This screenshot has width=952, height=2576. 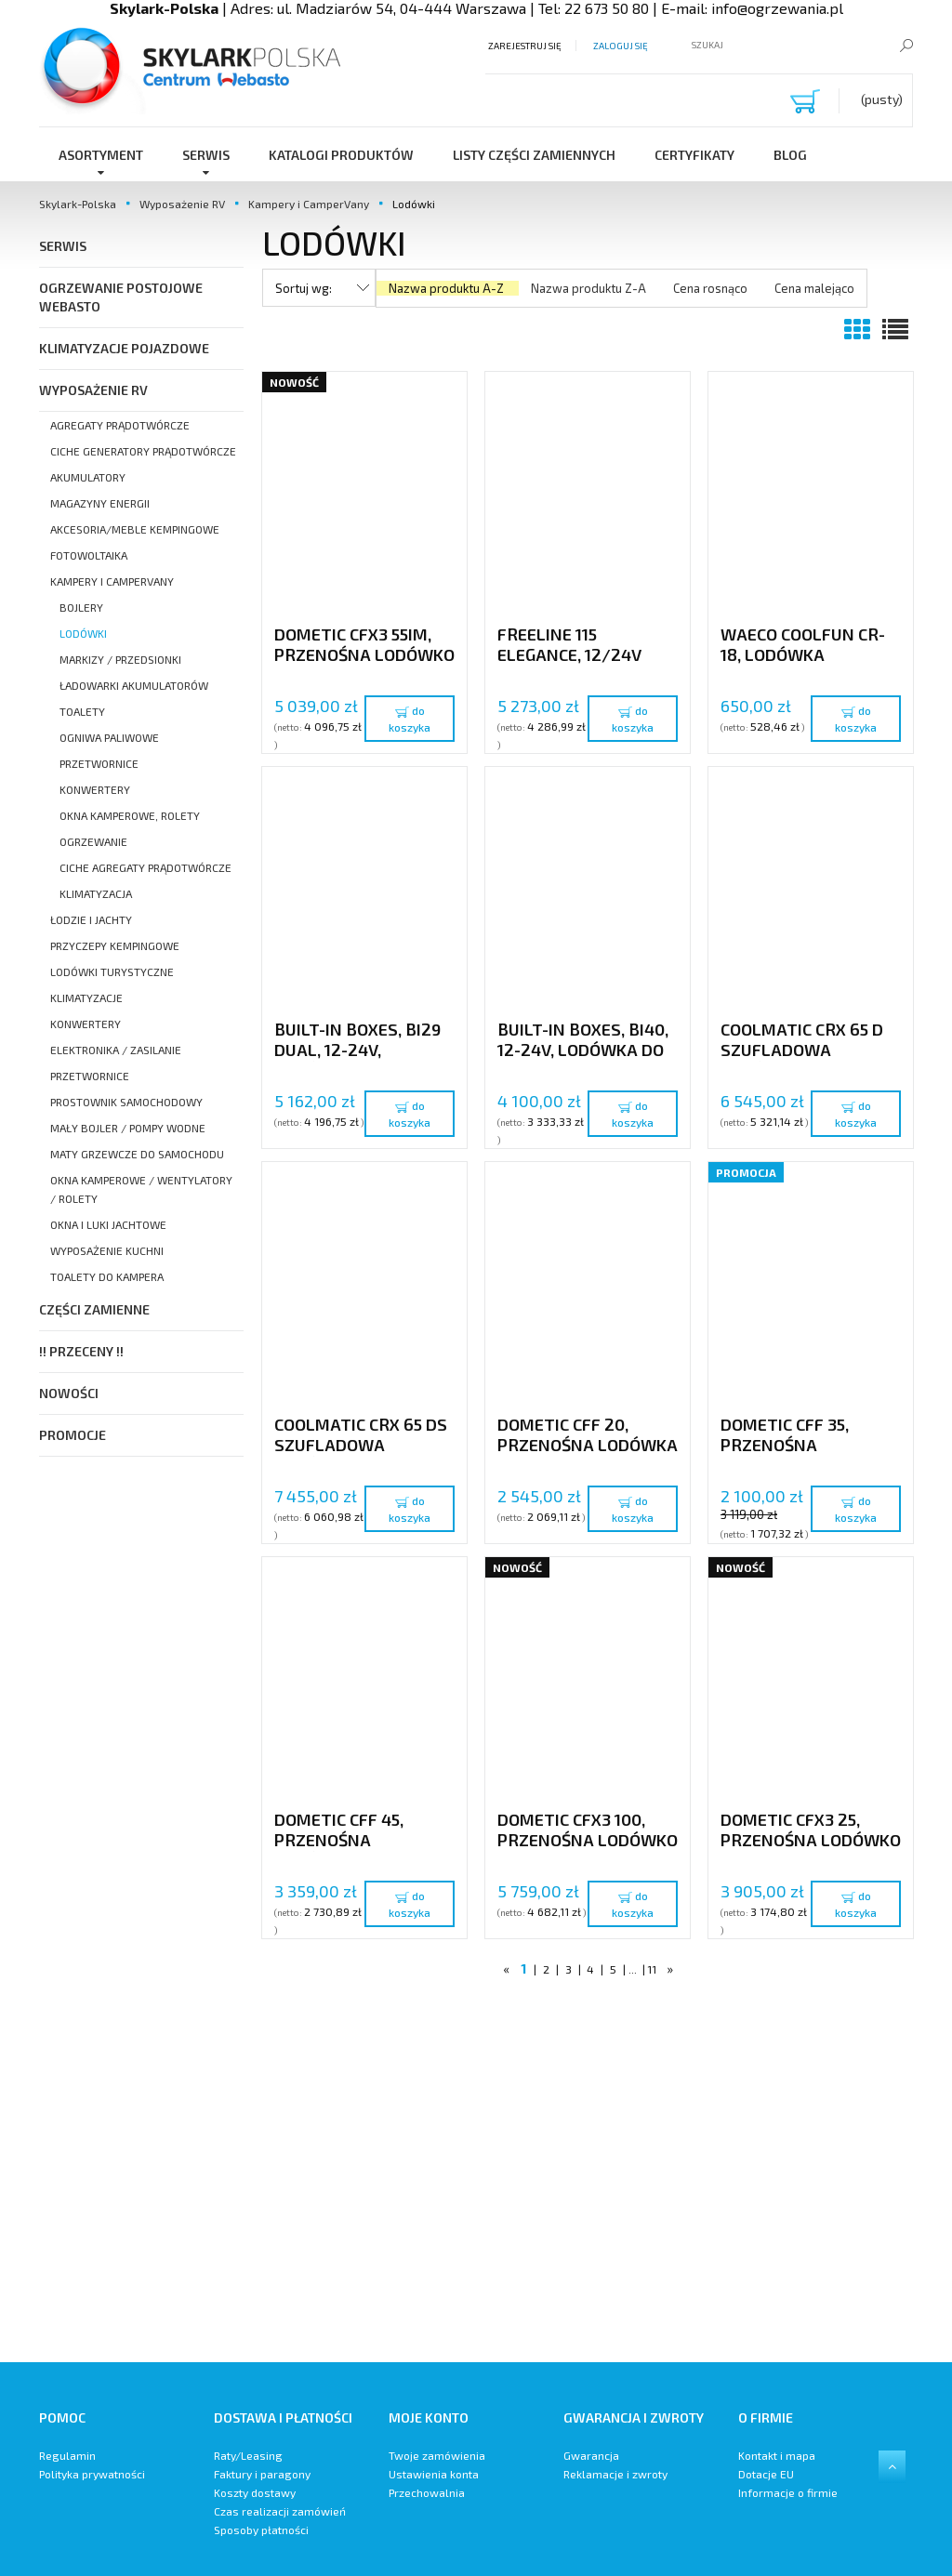 I want to click on !! PRZECENY !!, so click(x=81, y=1351).